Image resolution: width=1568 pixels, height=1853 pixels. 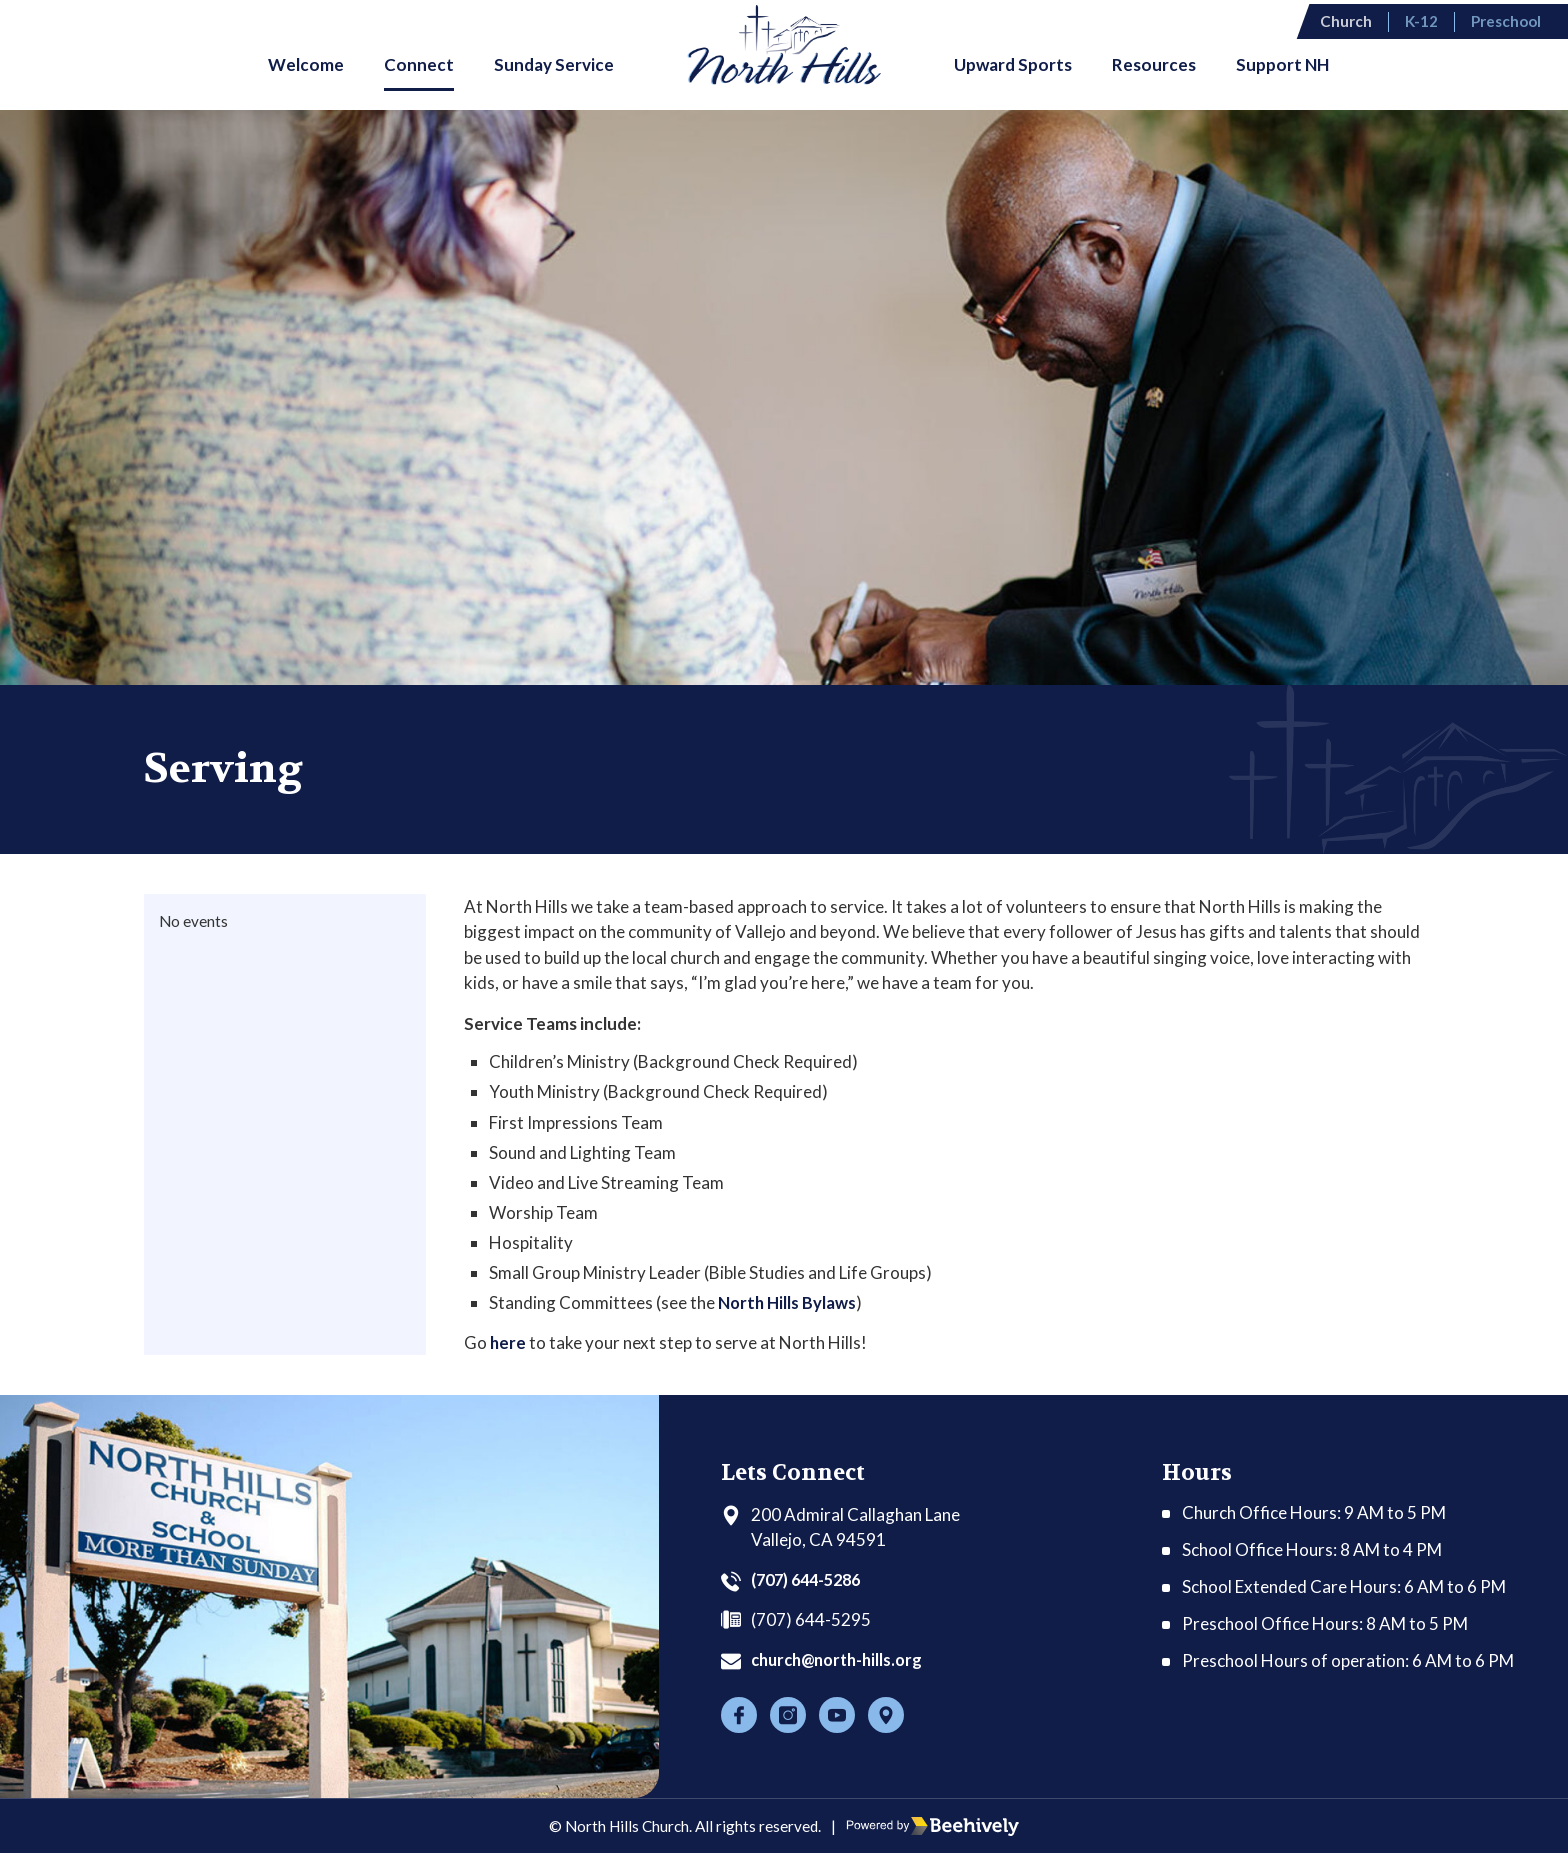 What do you see at coordinates (837, 1715) in the screenshot?
I see `[Youtube]` at bounding box center [837, 1715].